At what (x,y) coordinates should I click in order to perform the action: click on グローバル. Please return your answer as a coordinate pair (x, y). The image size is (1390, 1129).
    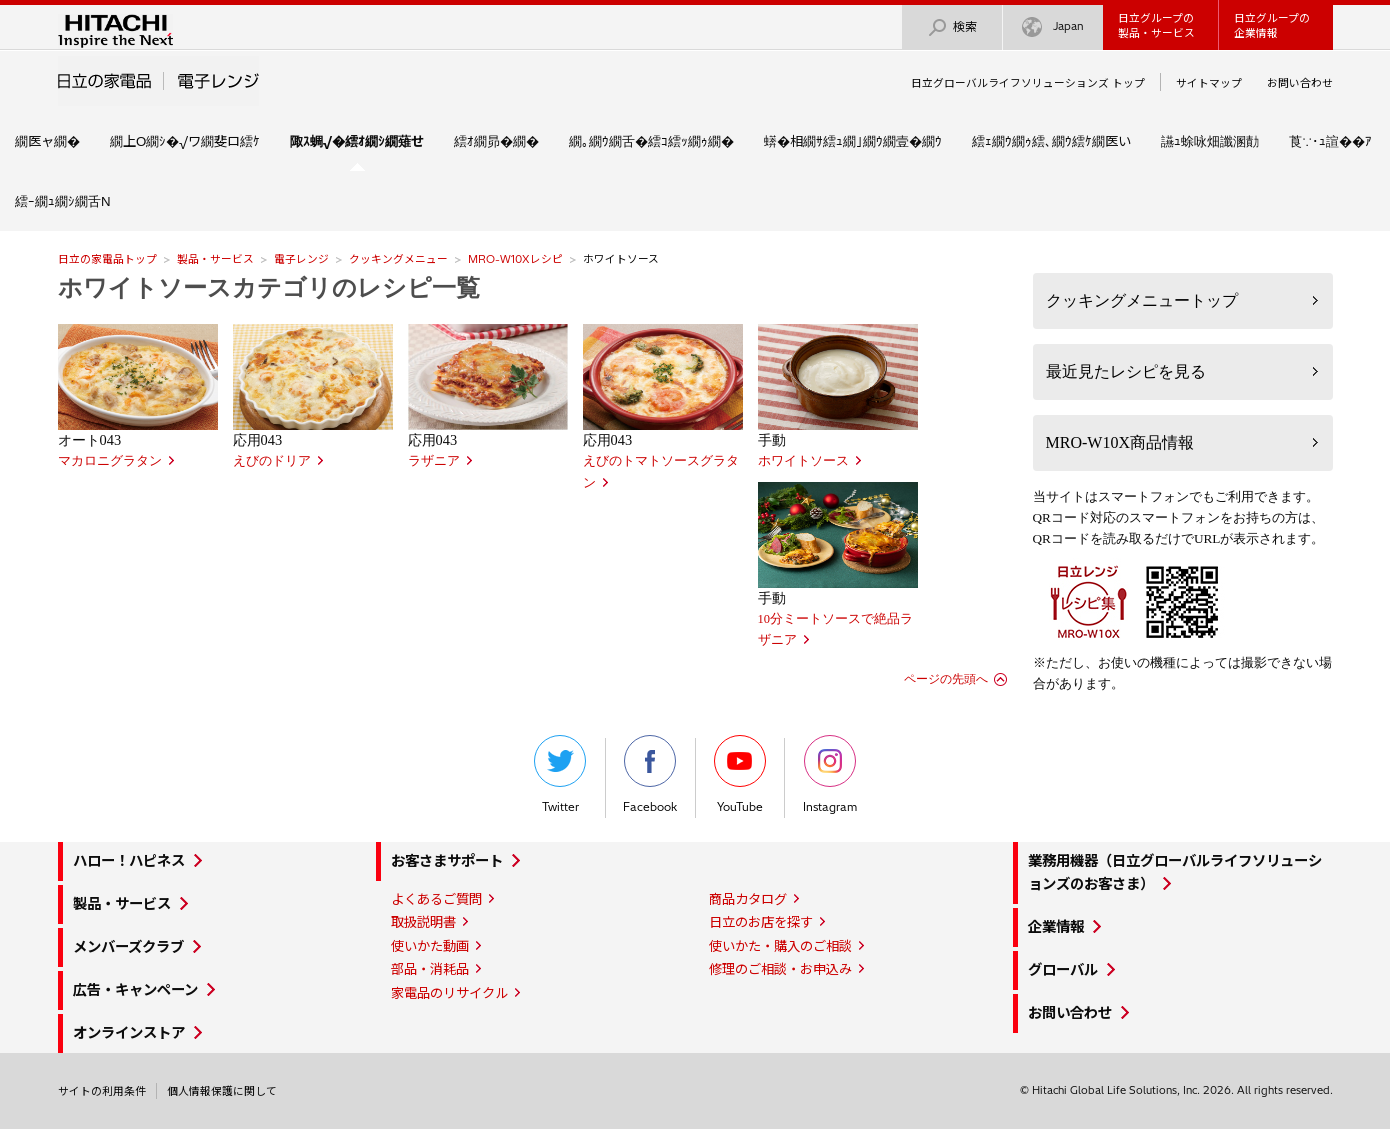
    Looking at the image, I should click on (1063, 970).